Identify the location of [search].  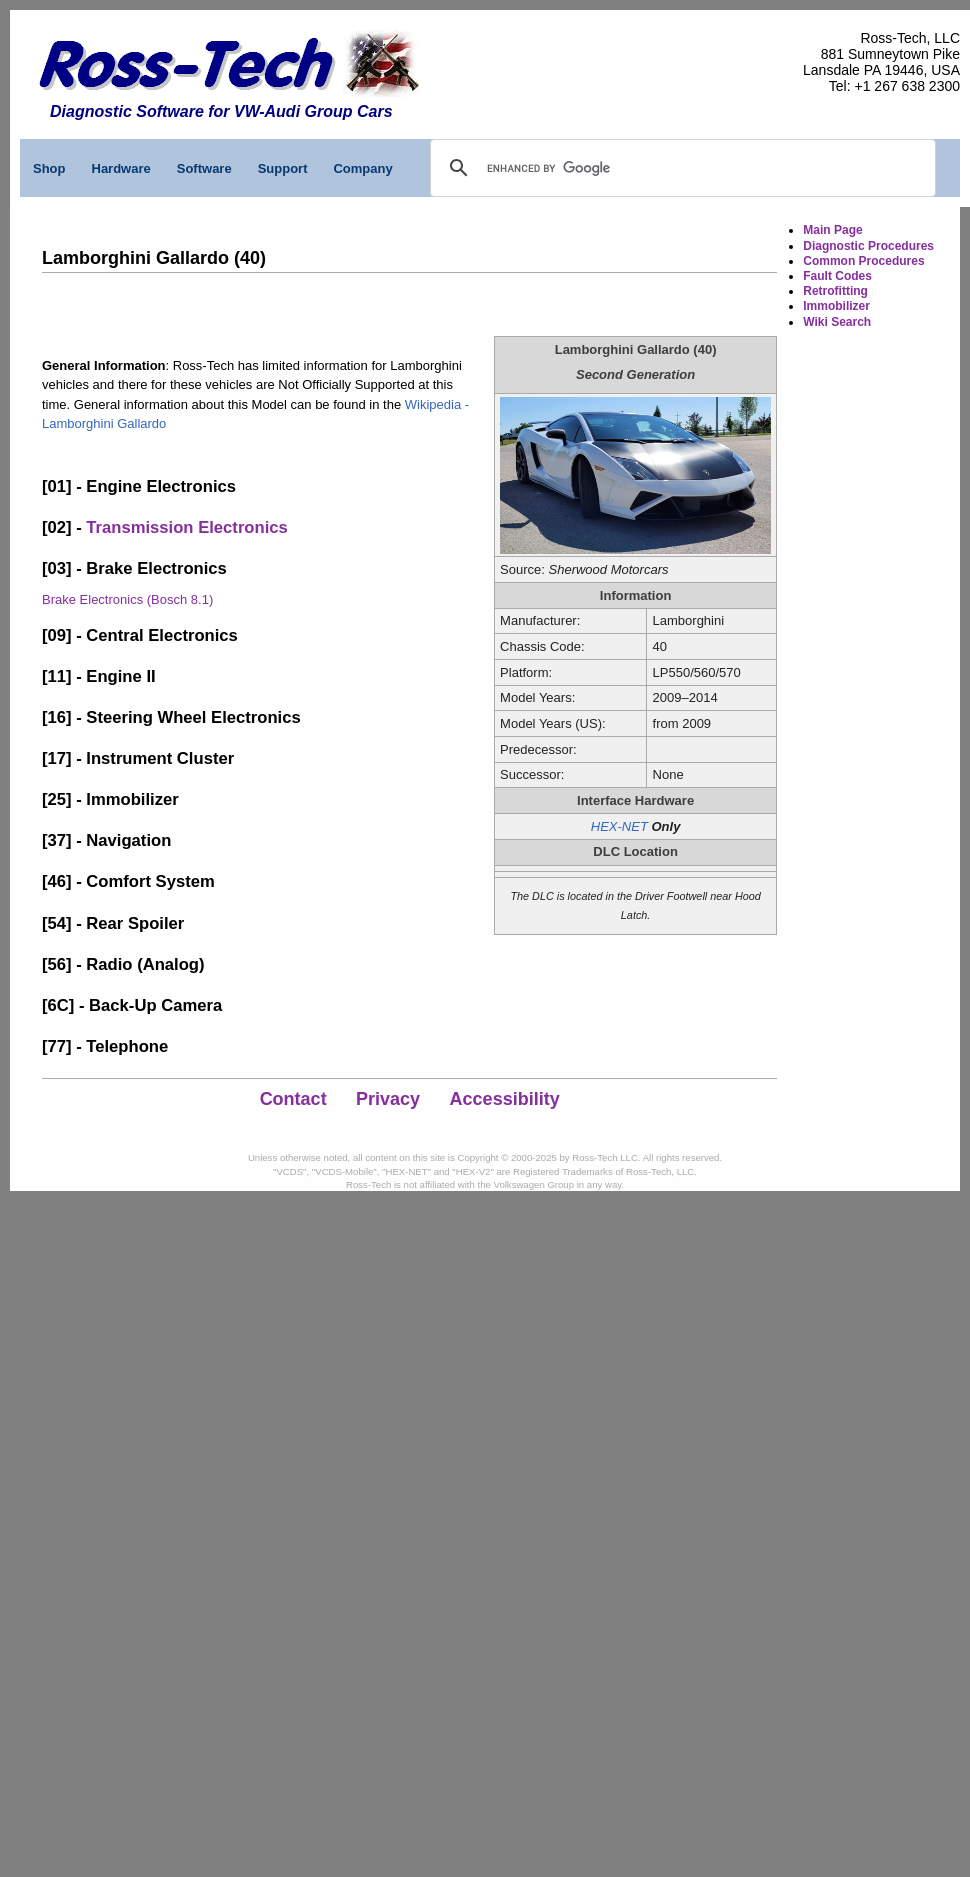
(579, 168).